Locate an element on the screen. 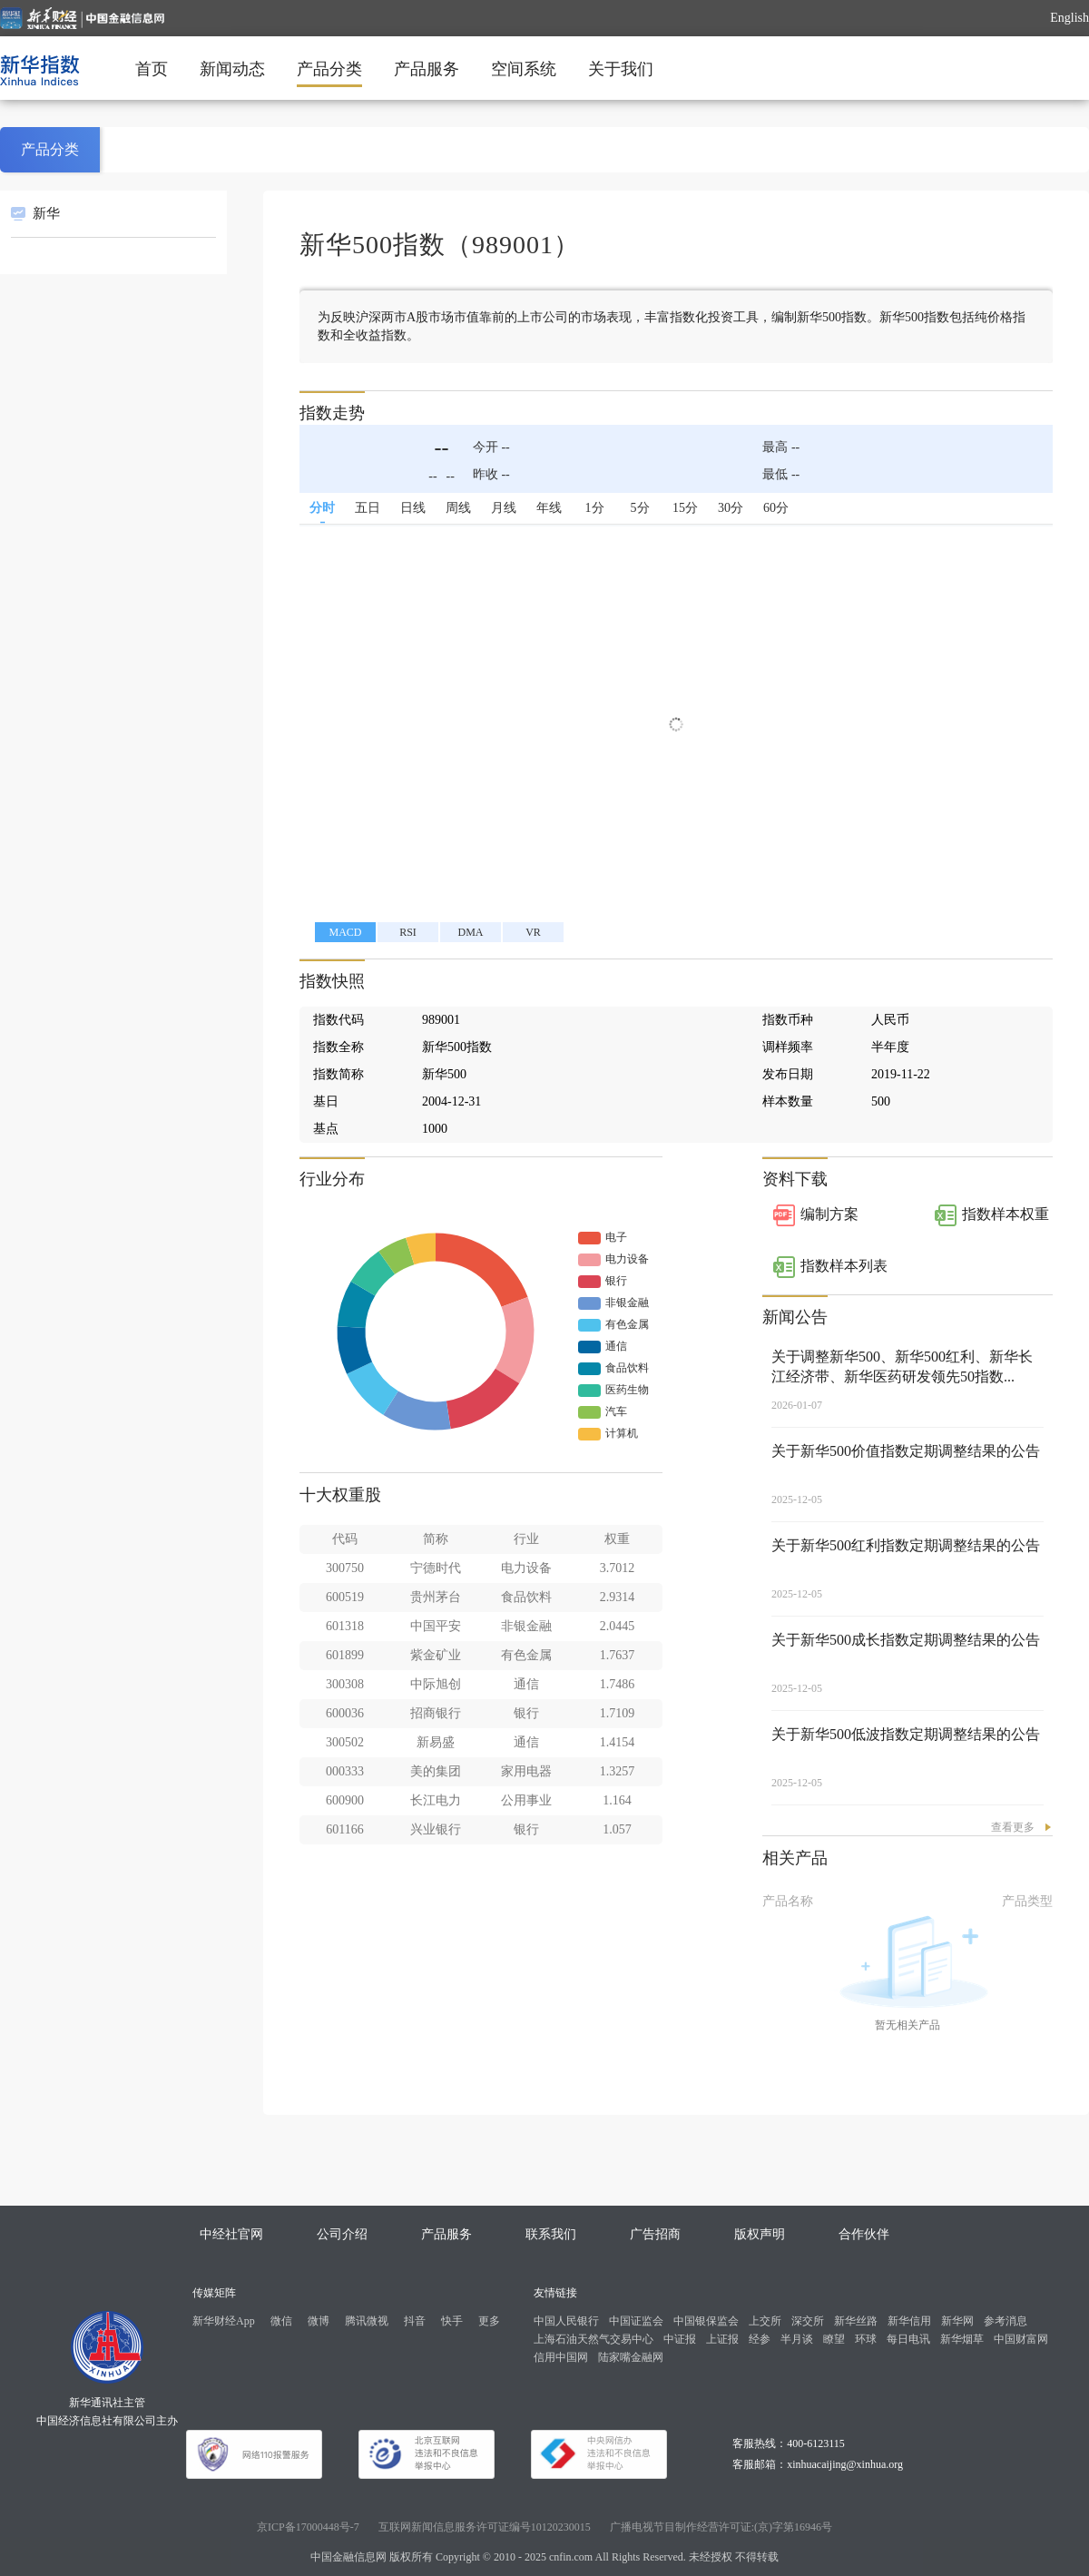 The image size is (1089, 2576). English is located at coordinates (1069, 18).